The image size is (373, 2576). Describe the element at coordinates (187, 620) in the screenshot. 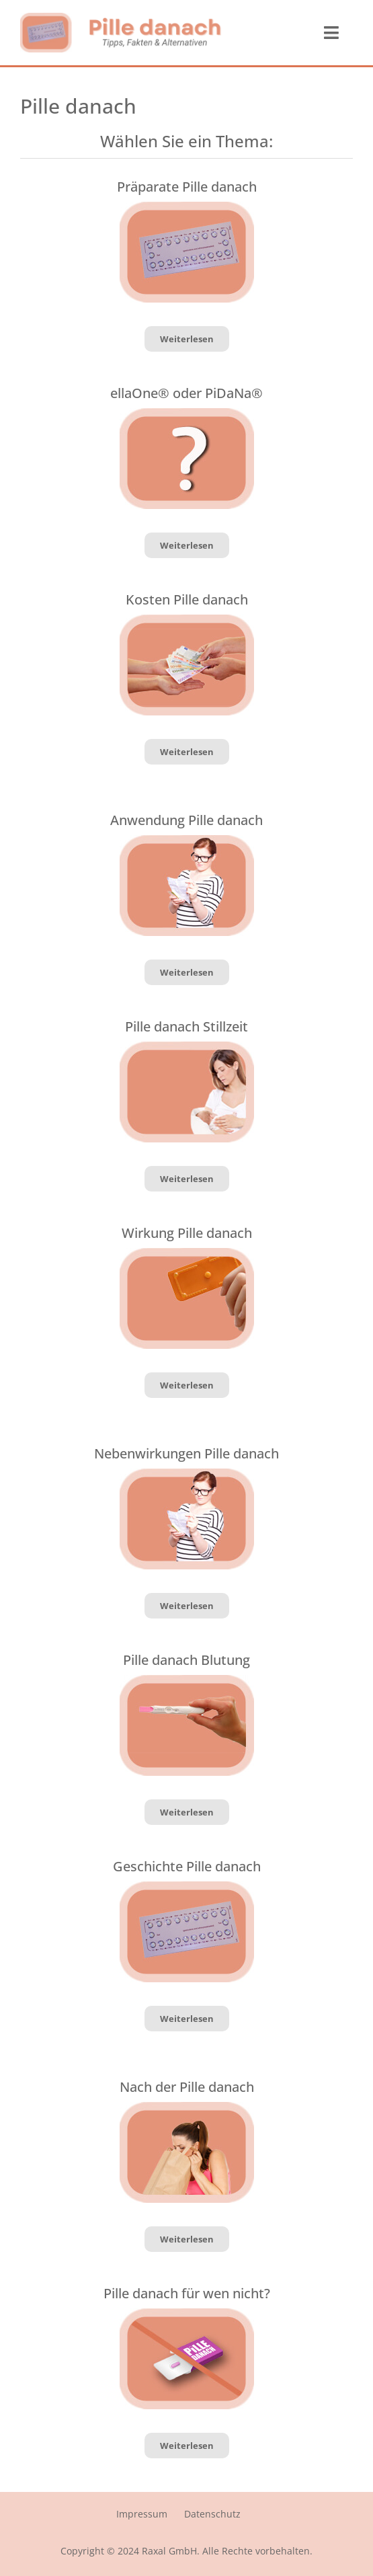

I see `[Pille_danach_Kosten]` at that location.